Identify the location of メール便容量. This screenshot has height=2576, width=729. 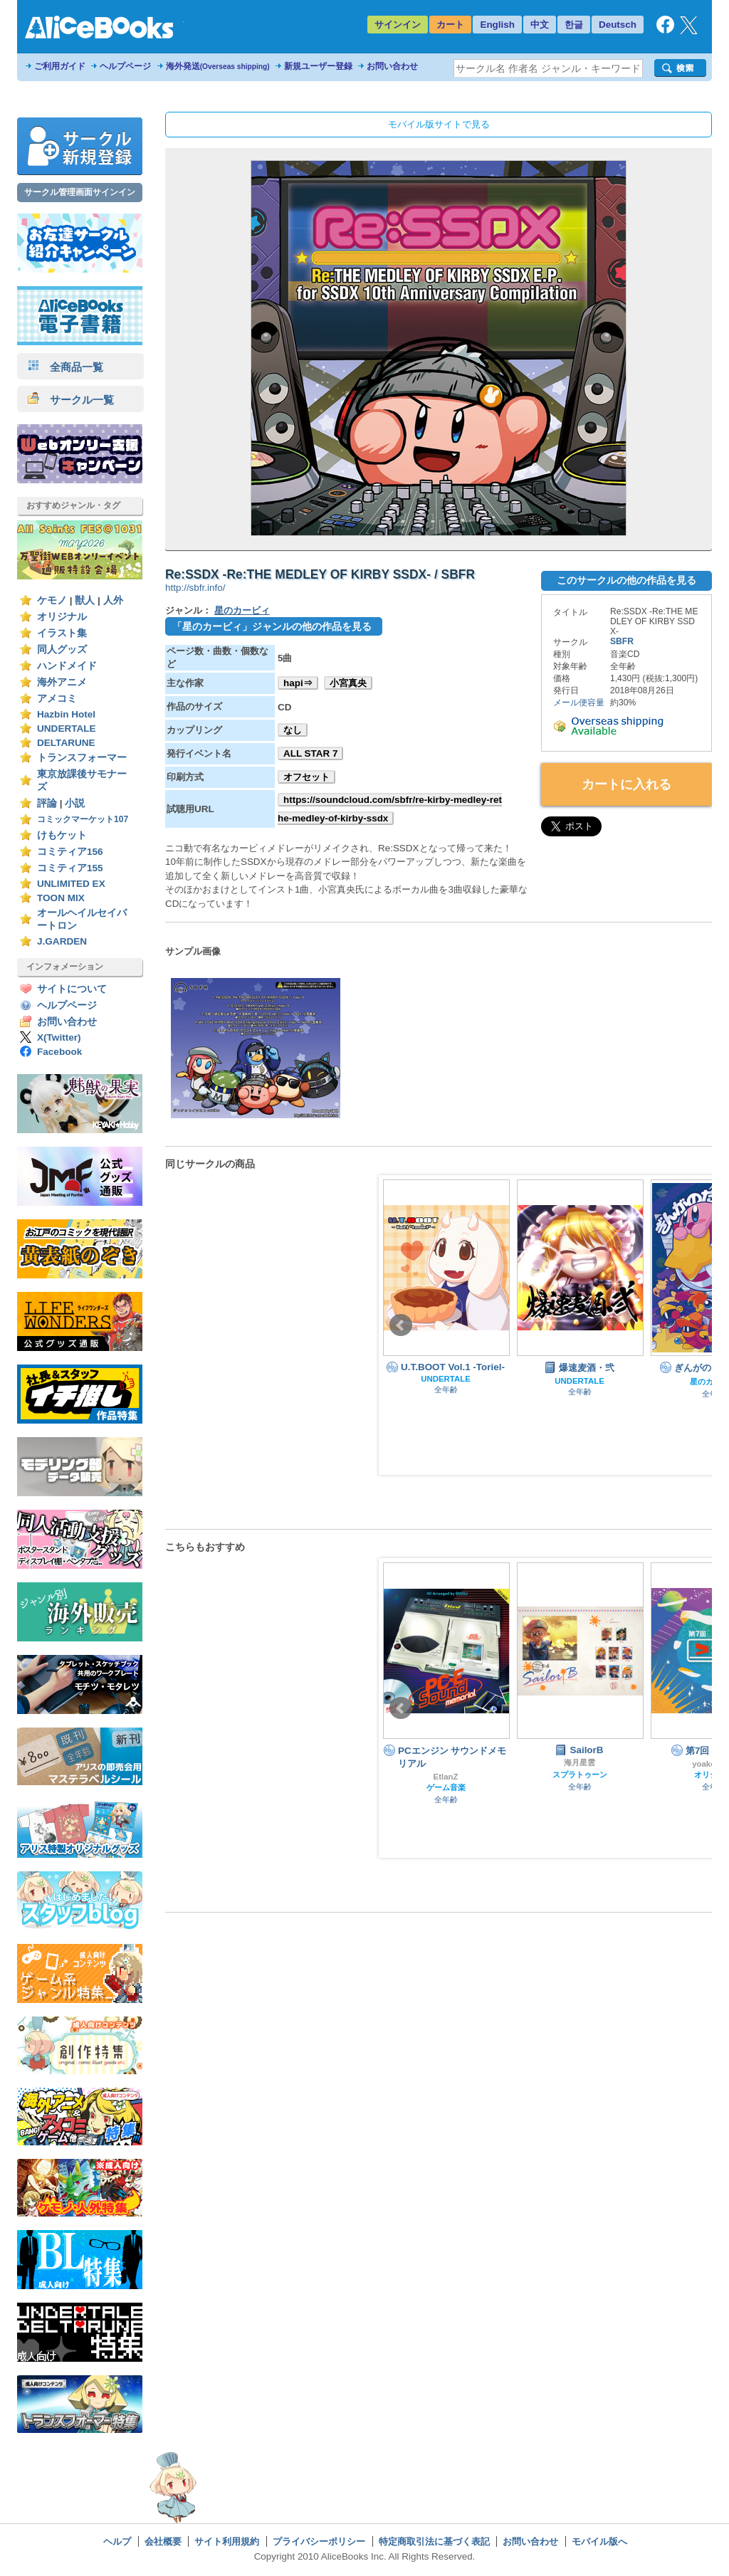
(578, 703).